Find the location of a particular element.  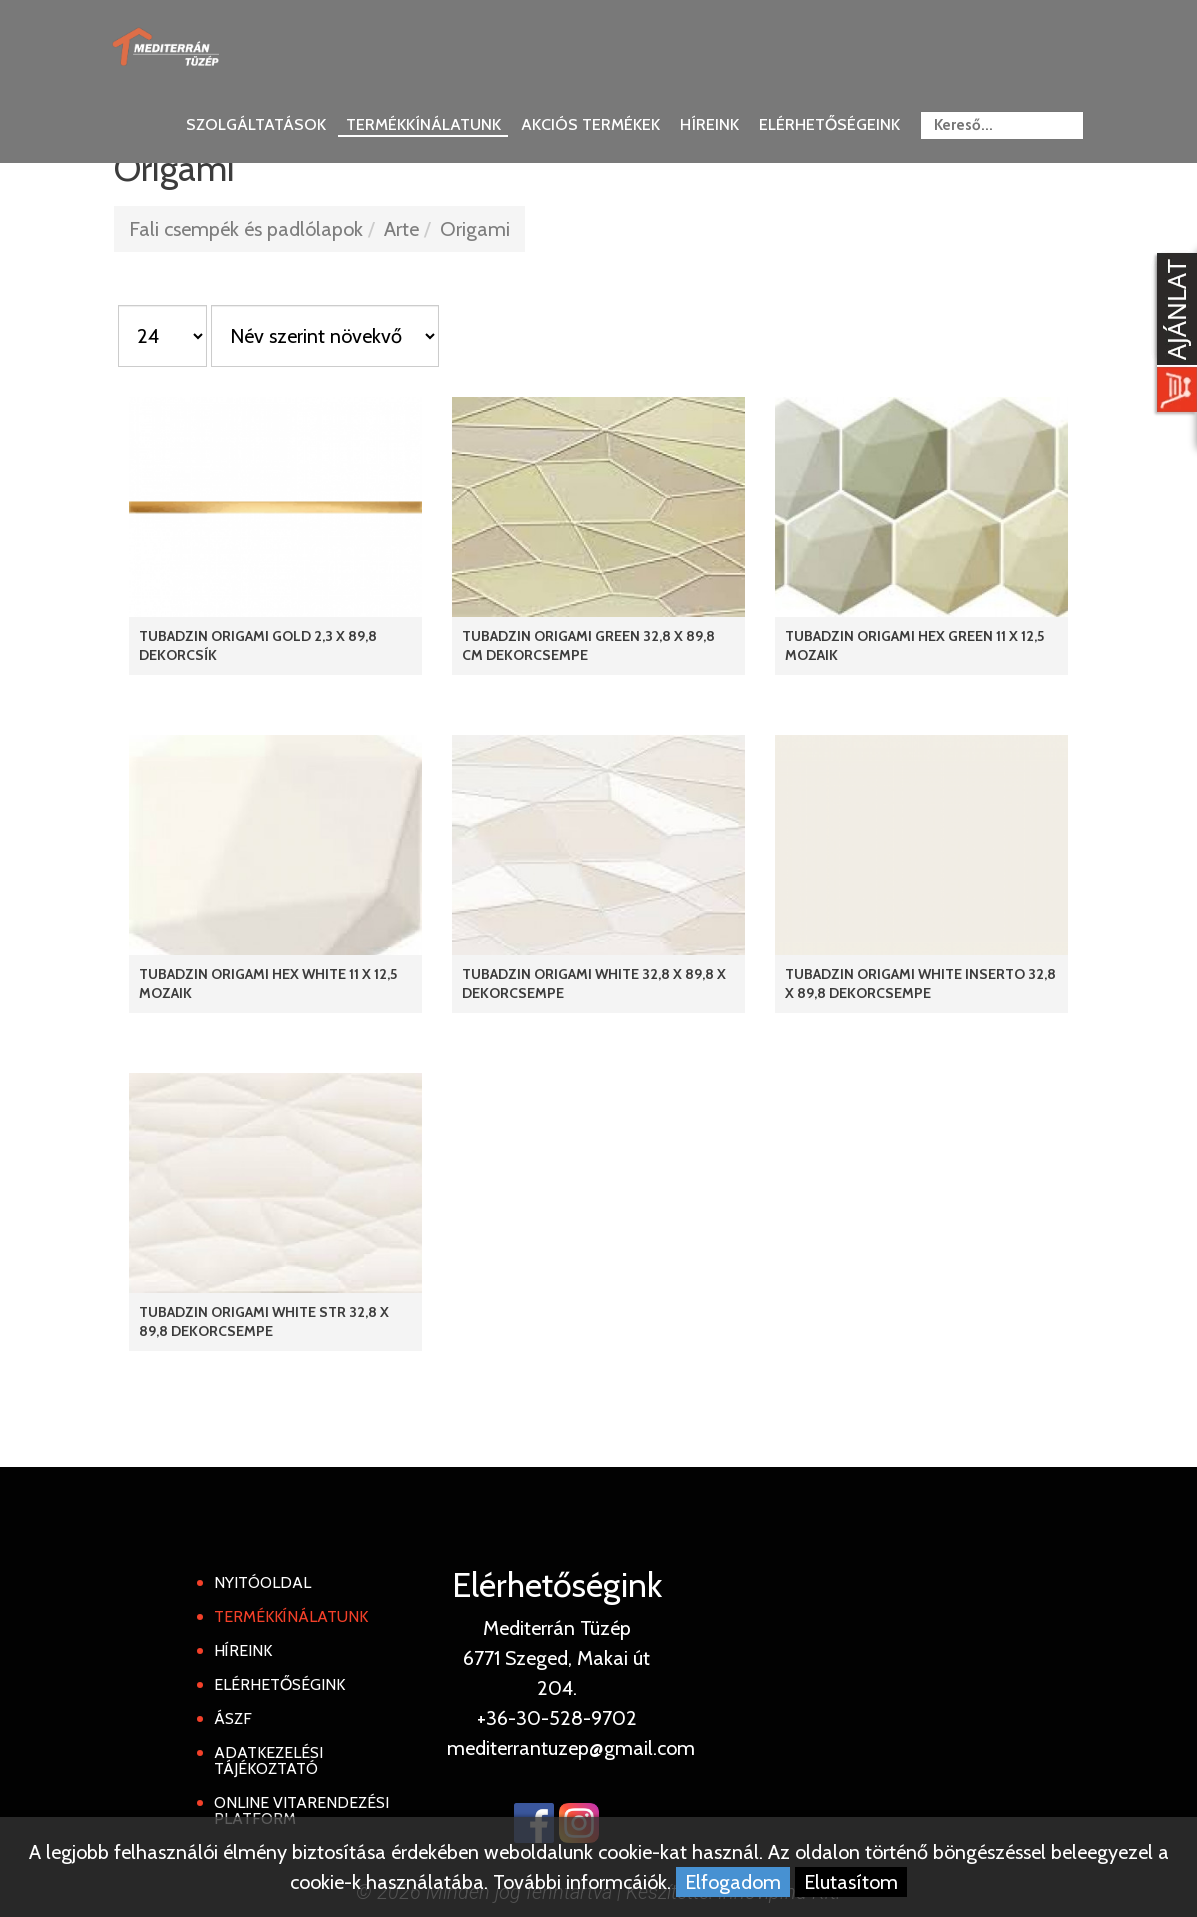

Tubadzin Origami White STR 32,8 x 89,8 dekorcsempe is located at coordinates (264, 1321).